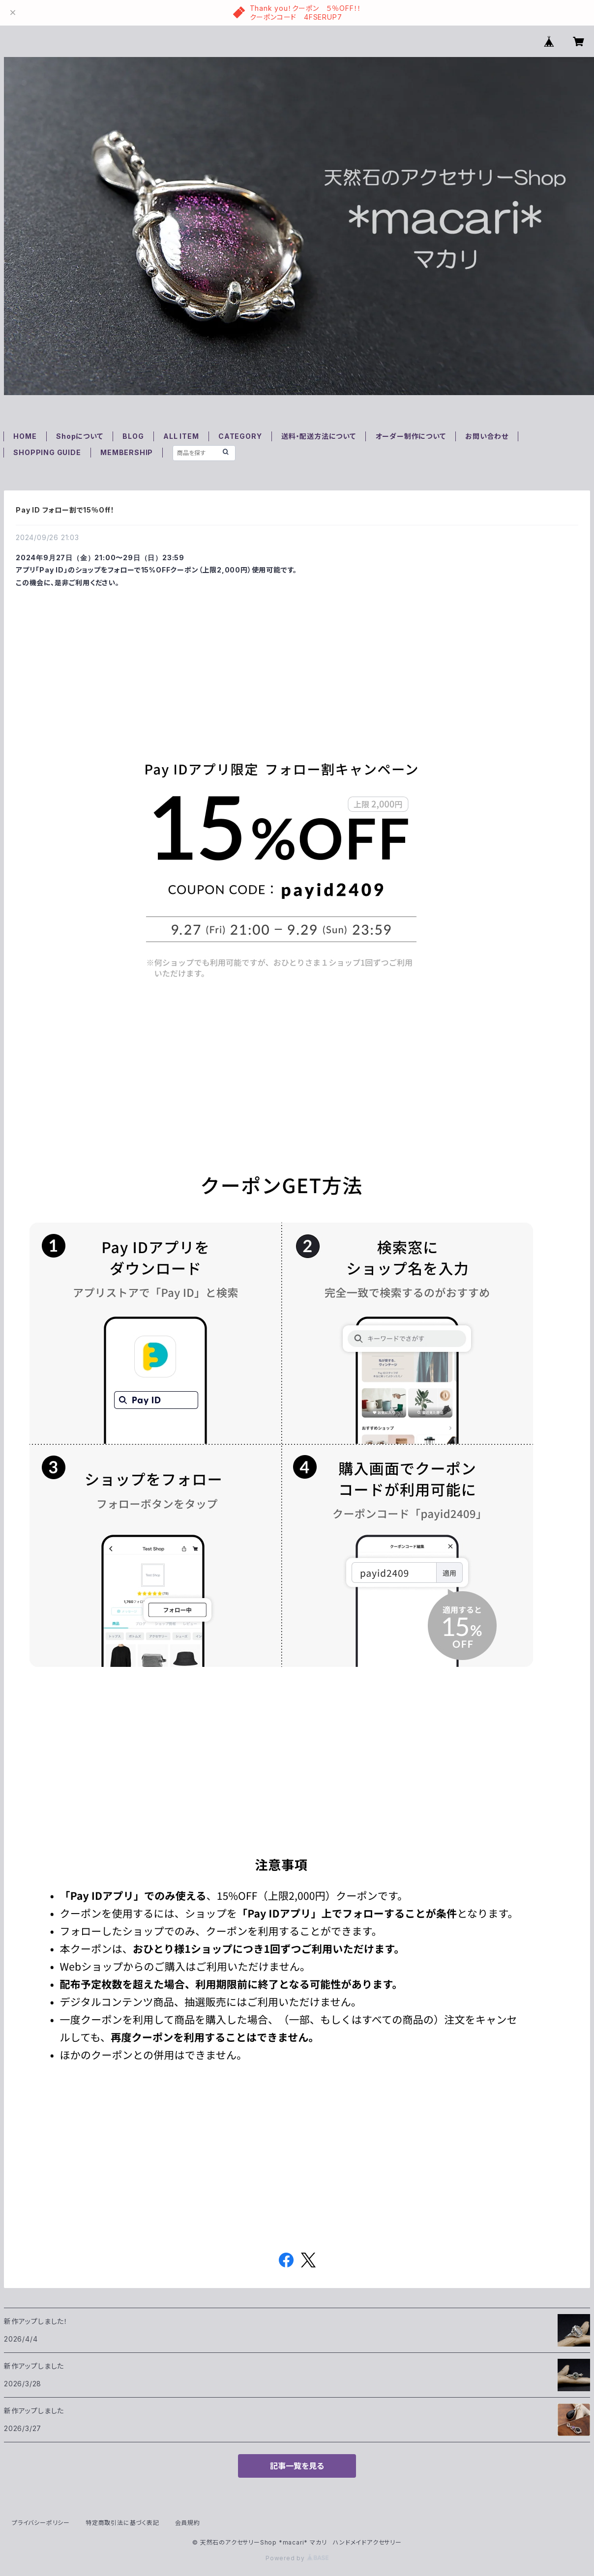 Image resolution: width=594 pixels, height=2576 pixels. I want to click on 特定商取引法に基づく表記, so click(122, 2522).